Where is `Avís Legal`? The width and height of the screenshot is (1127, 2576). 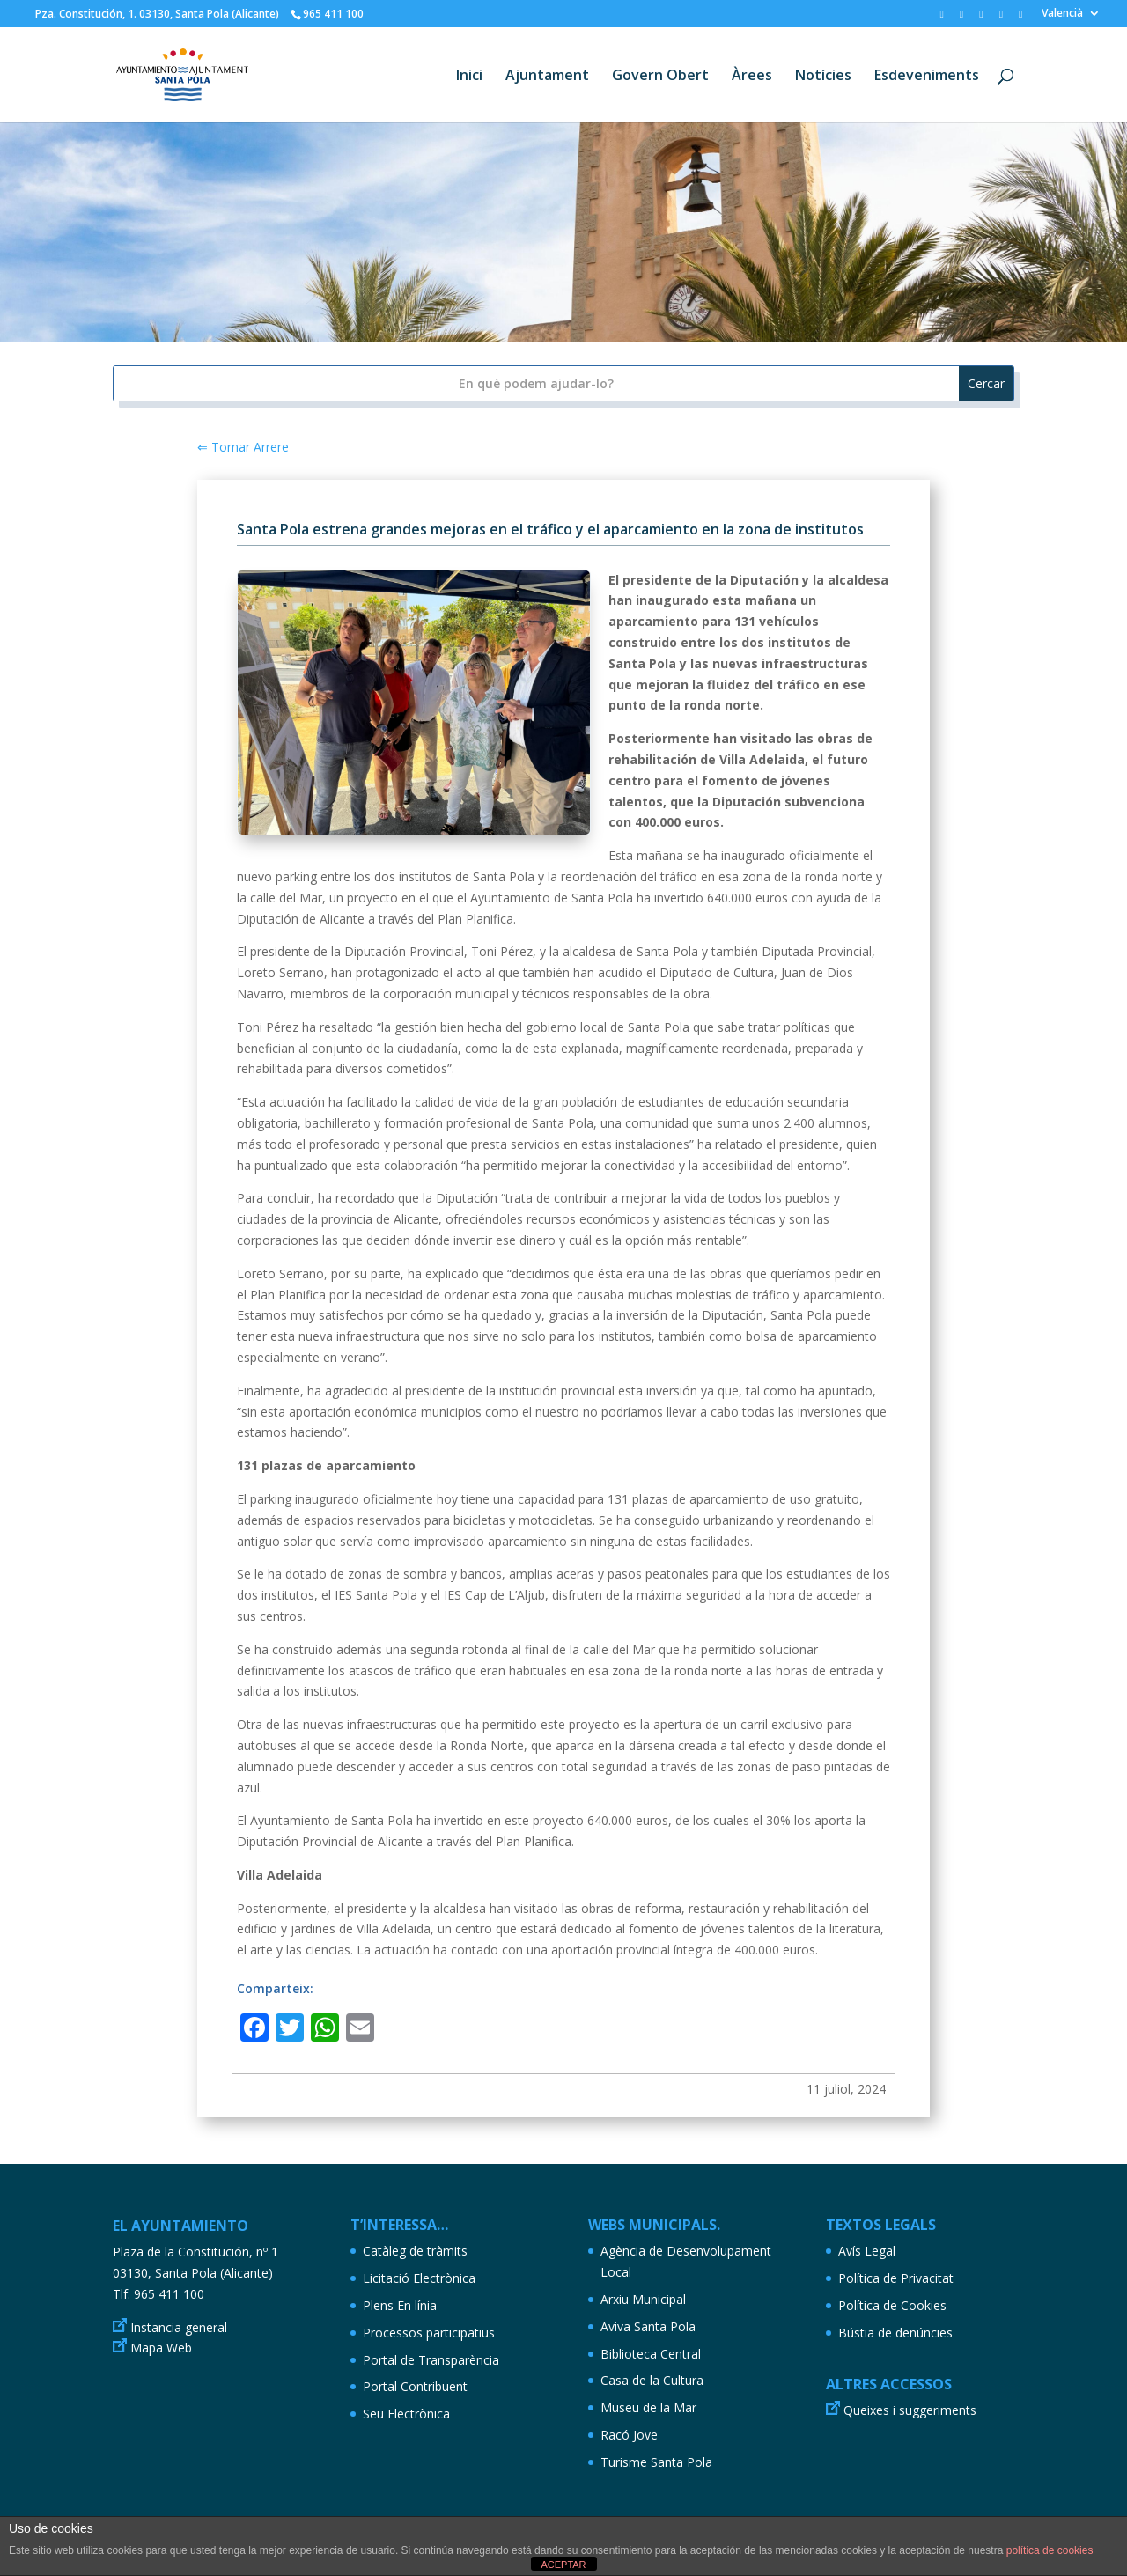 Avís Legal is located at coordinates (866, 2250).